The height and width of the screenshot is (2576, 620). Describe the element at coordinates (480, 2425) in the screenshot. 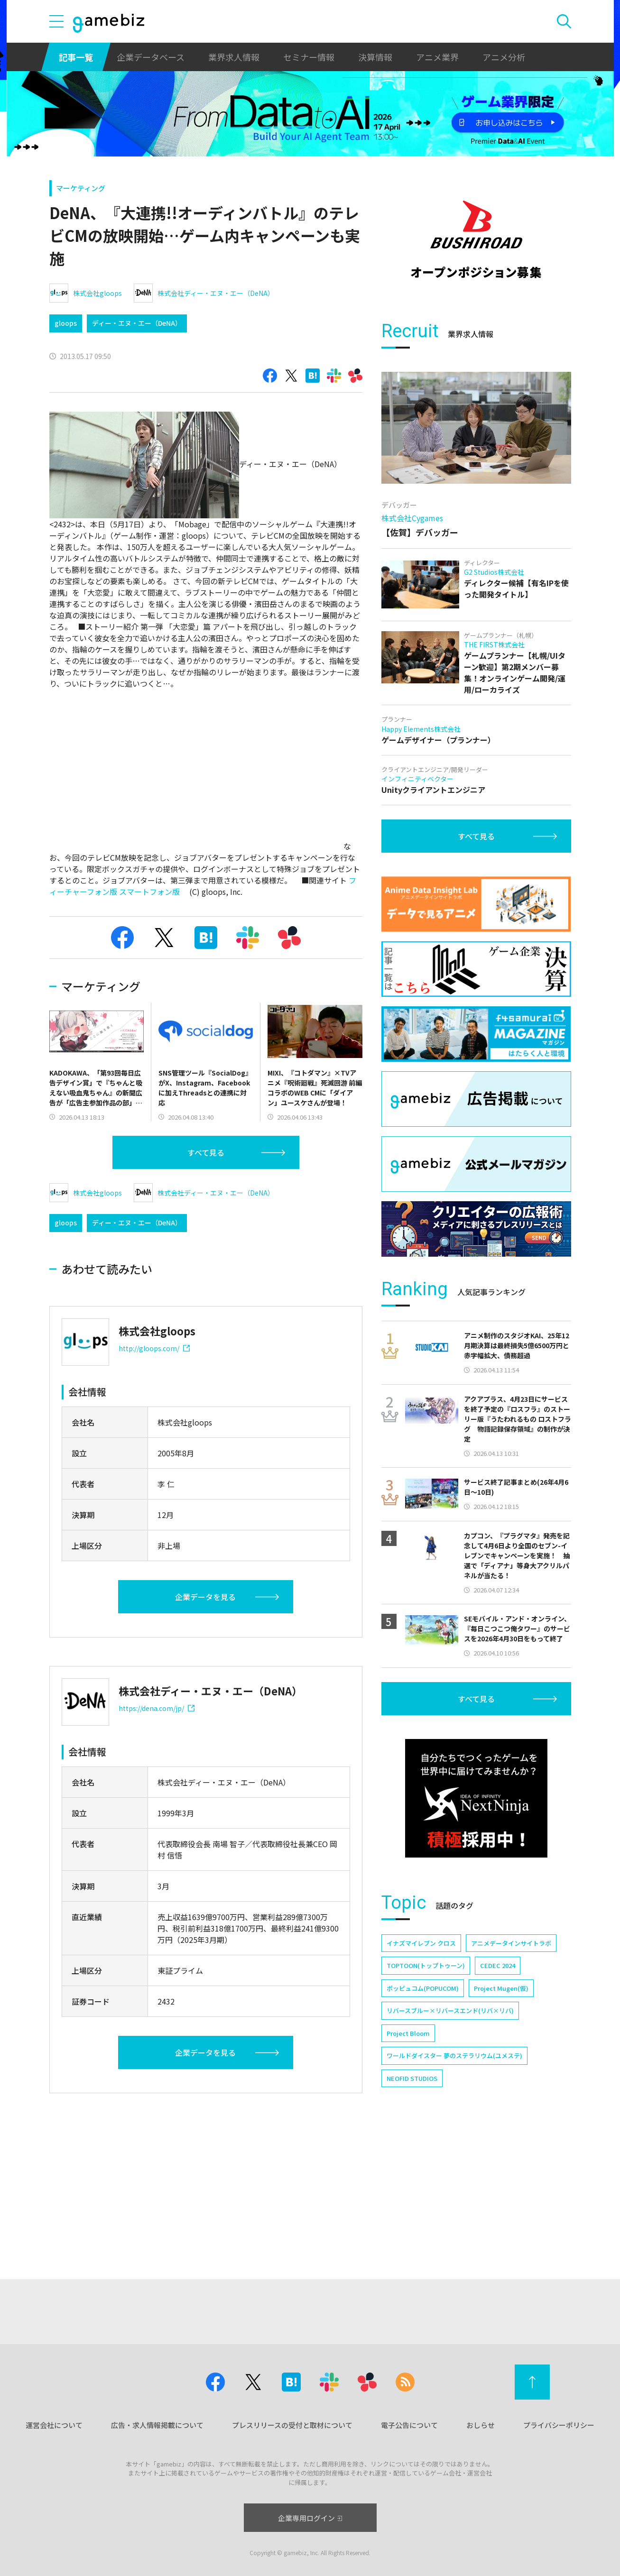

I see `おしらせ` at that location.